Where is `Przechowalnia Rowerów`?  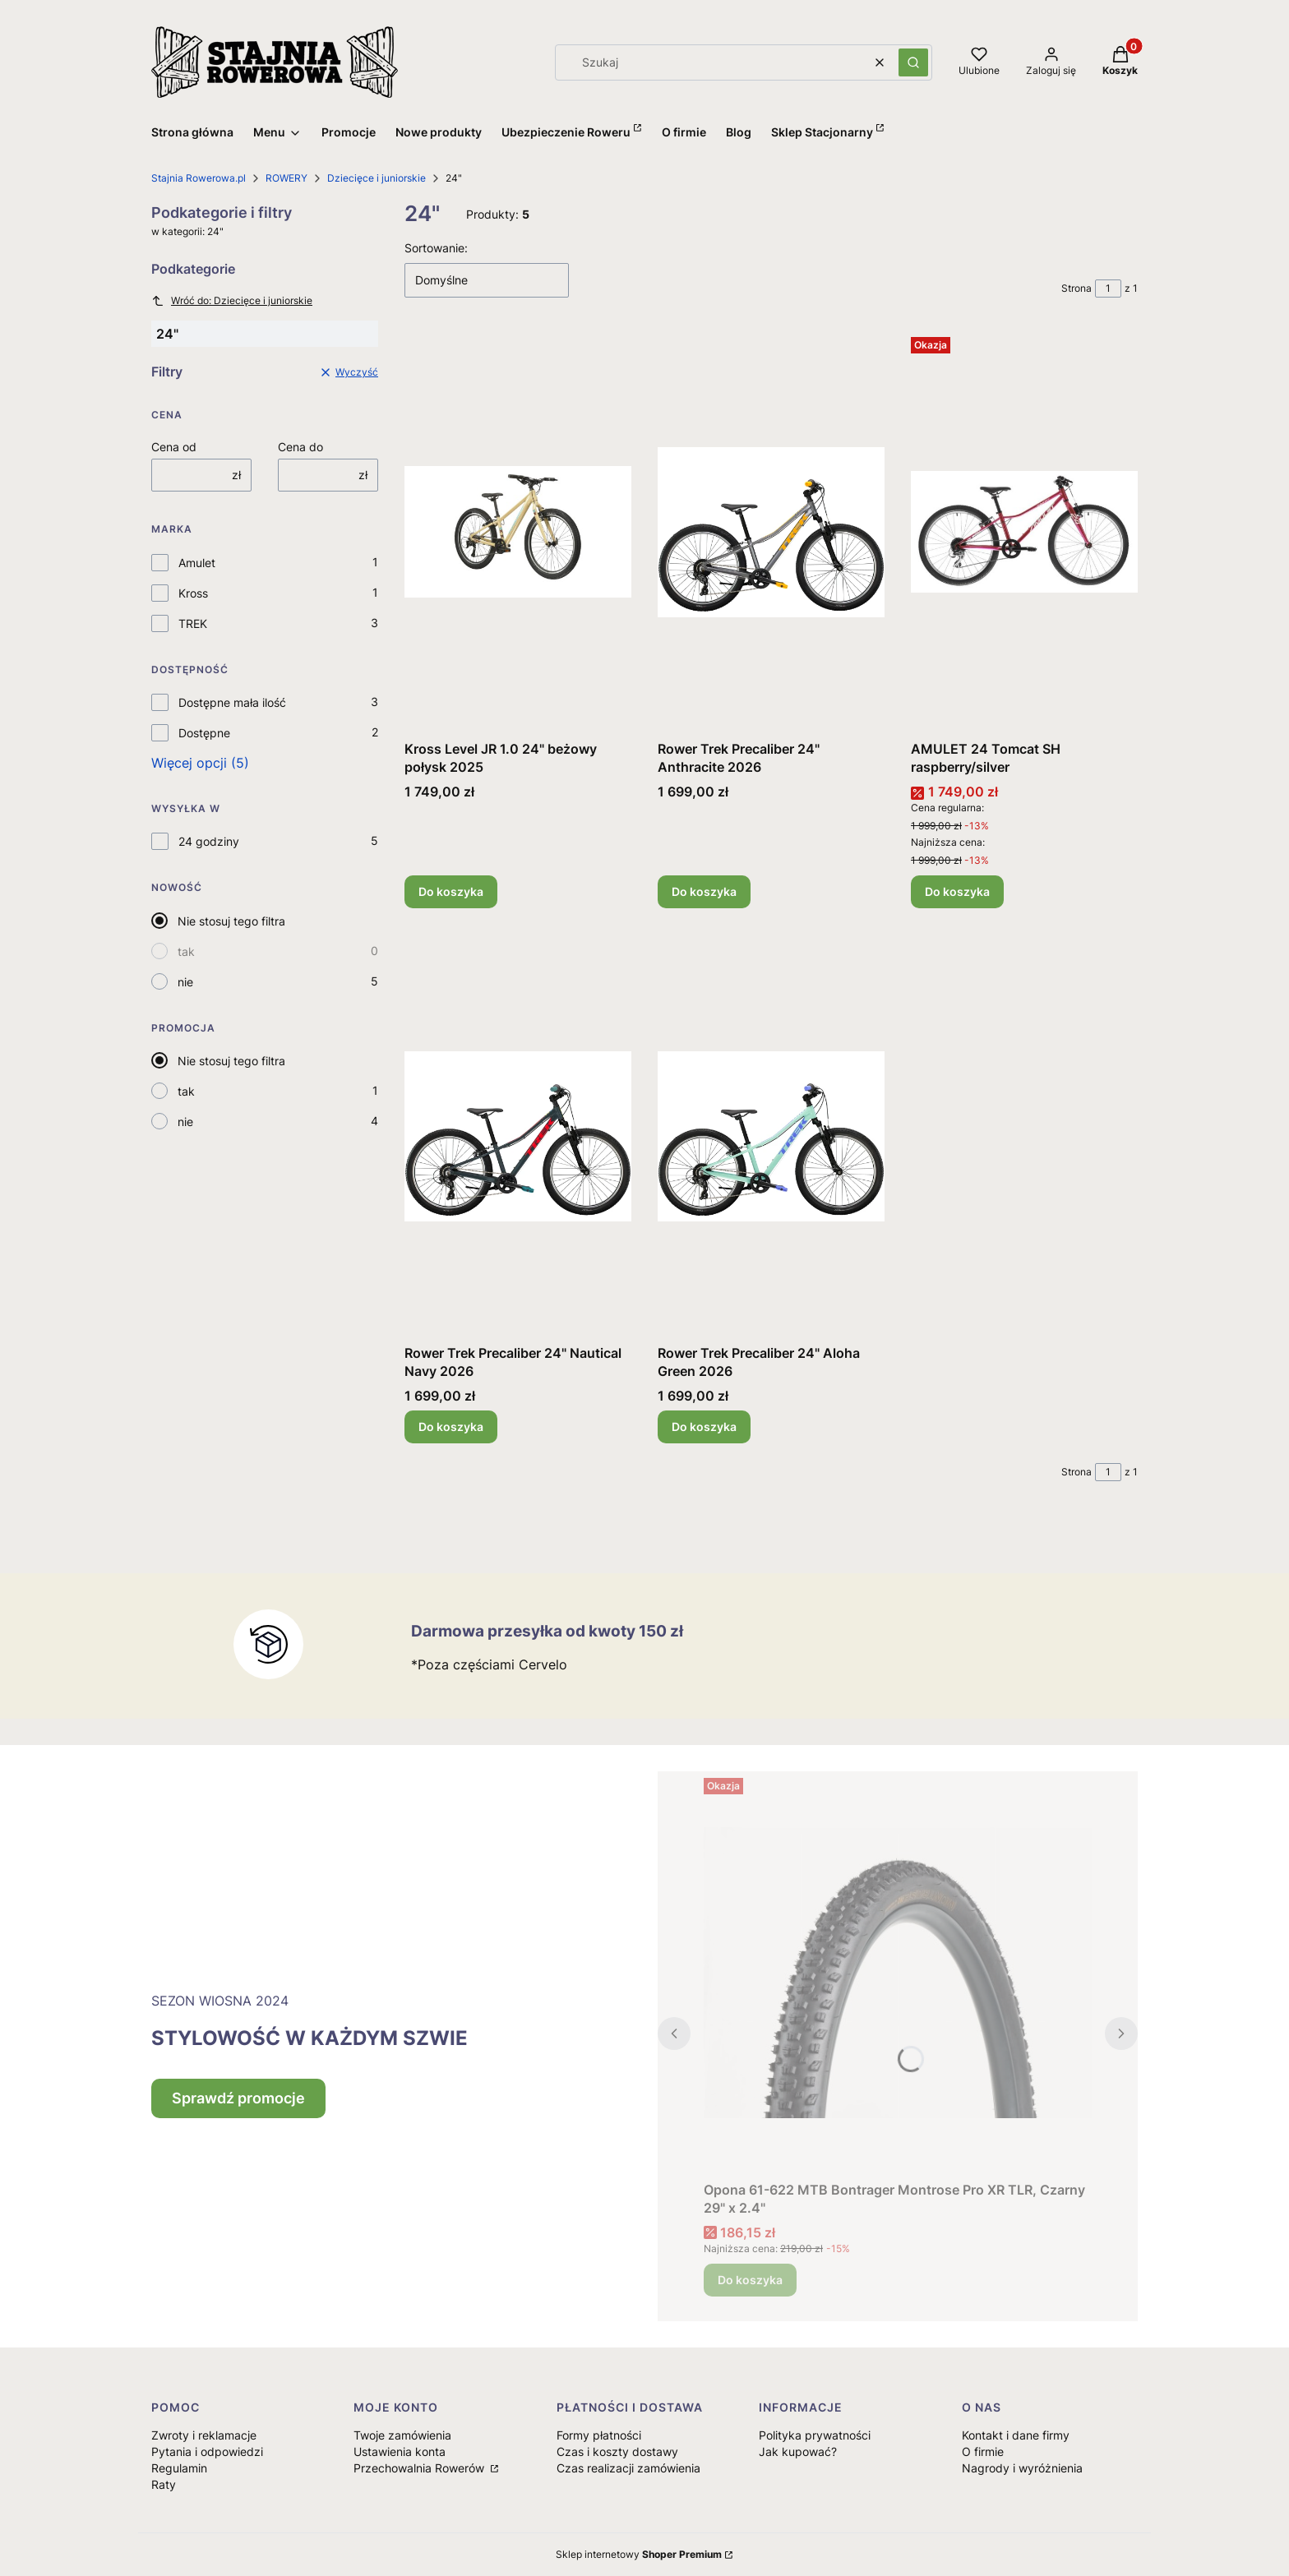
Przechowalnia Rowerów is located at coordinates (420, 2468).